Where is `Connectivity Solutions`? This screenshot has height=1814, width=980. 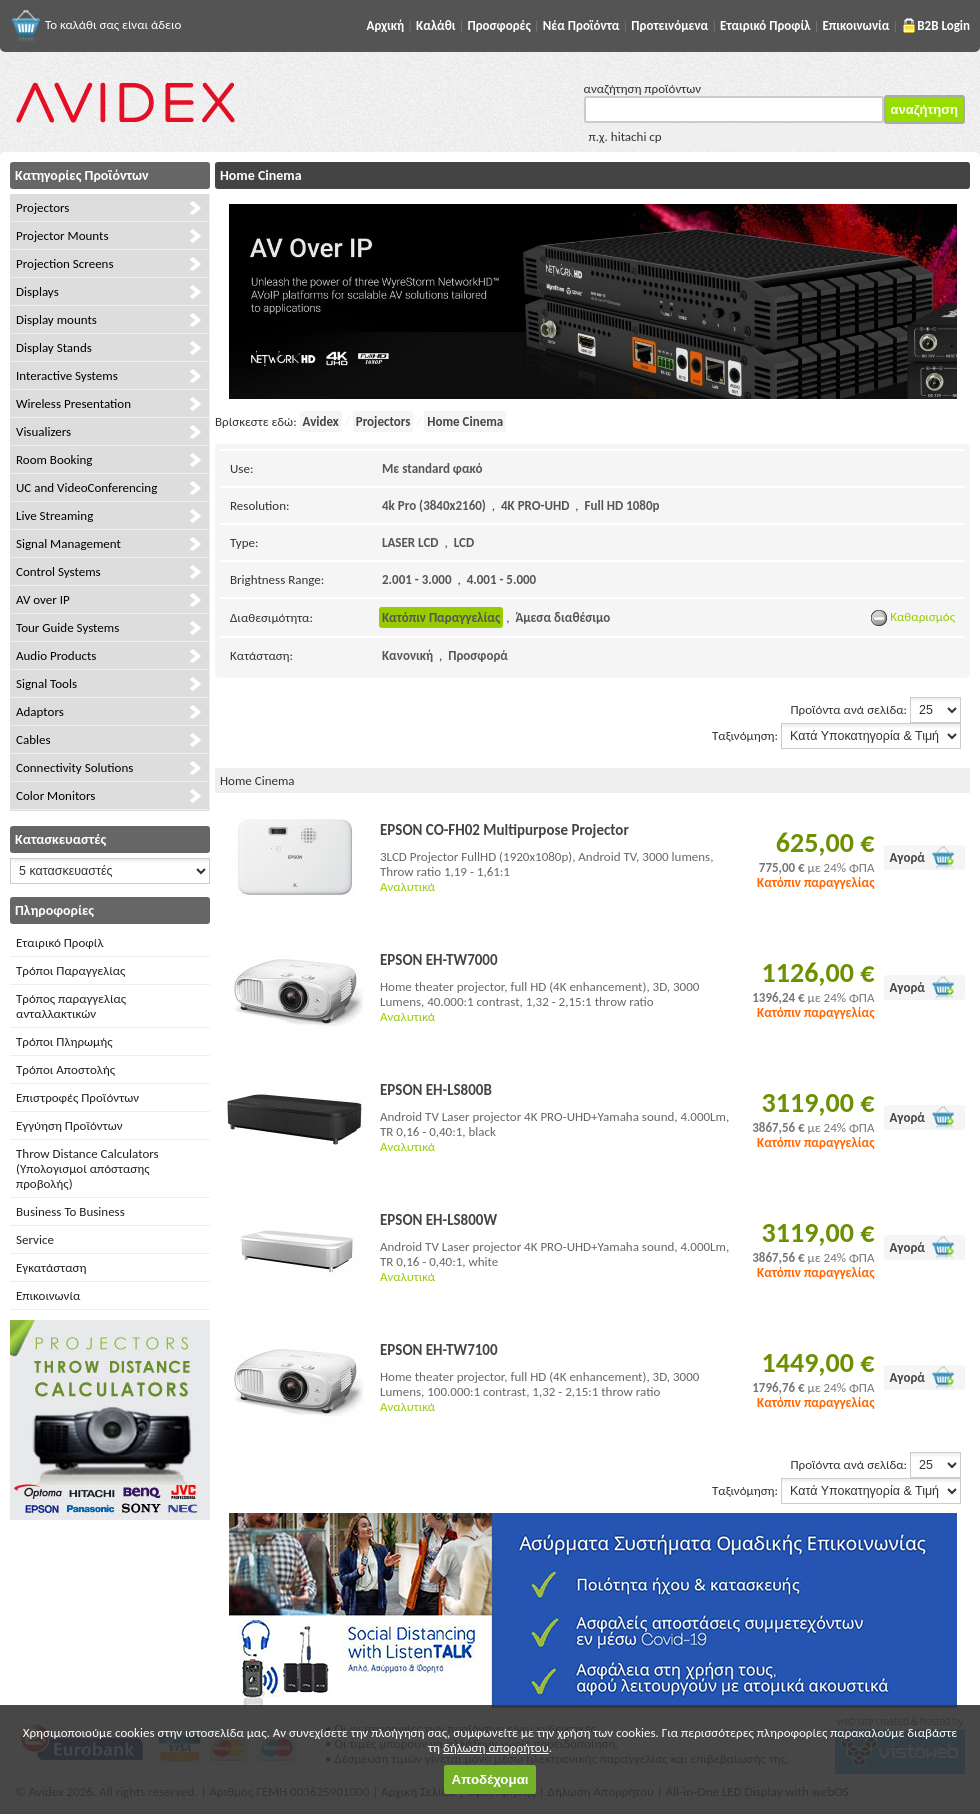 Connectivity Solutions is located at coordinates (74, 767).